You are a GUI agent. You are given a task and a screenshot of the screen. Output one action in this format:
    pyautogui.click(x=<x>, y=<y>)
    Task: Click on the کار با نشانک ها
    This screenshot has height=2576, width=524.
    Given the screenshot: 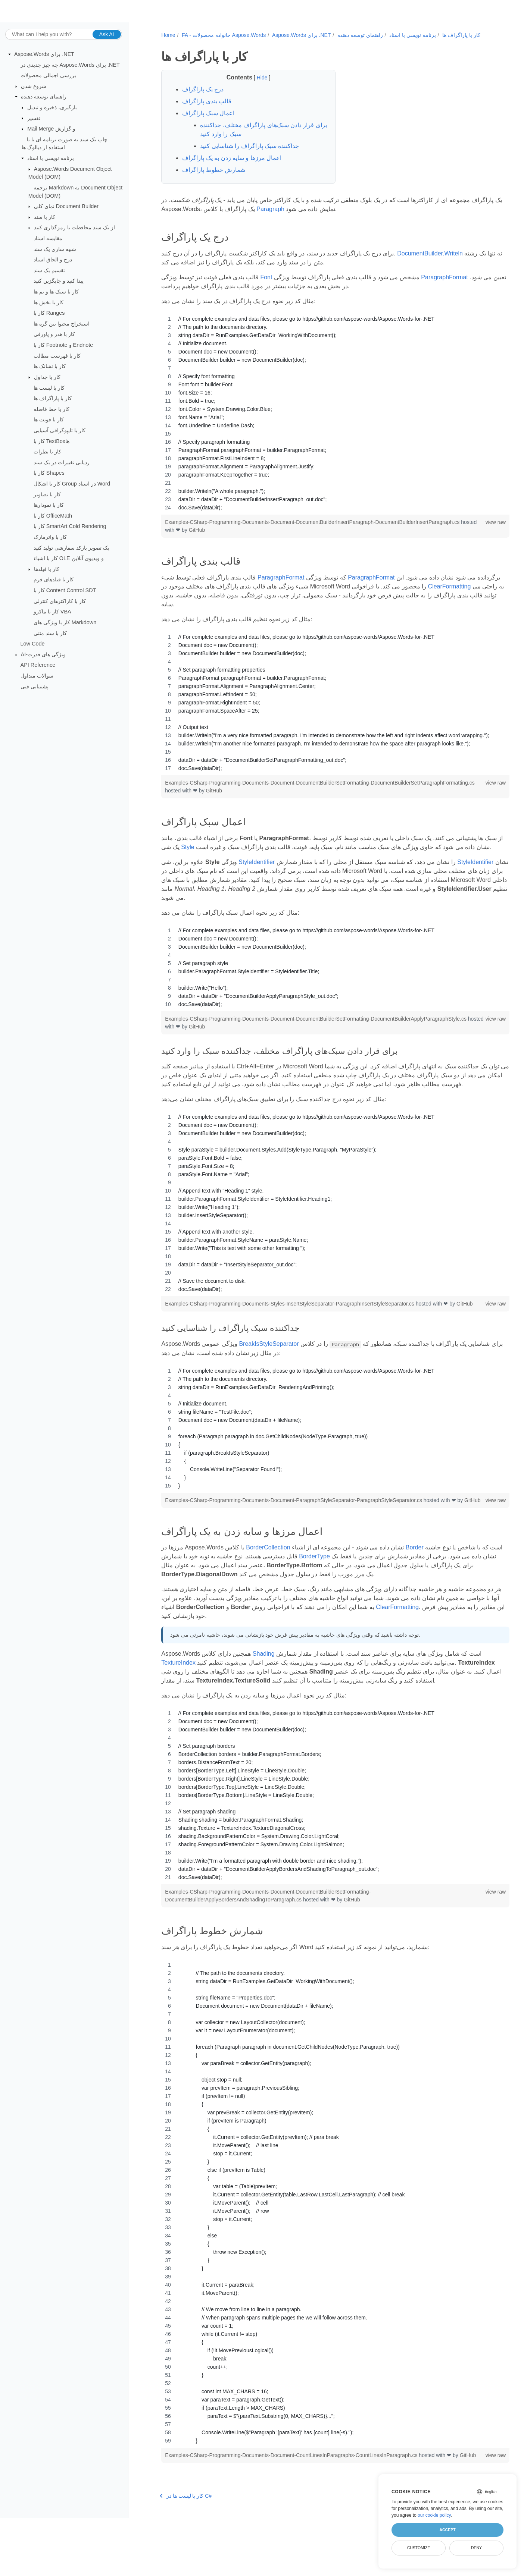 What is the action you would take?
    pyautogui.click(x=50, y=366)
    